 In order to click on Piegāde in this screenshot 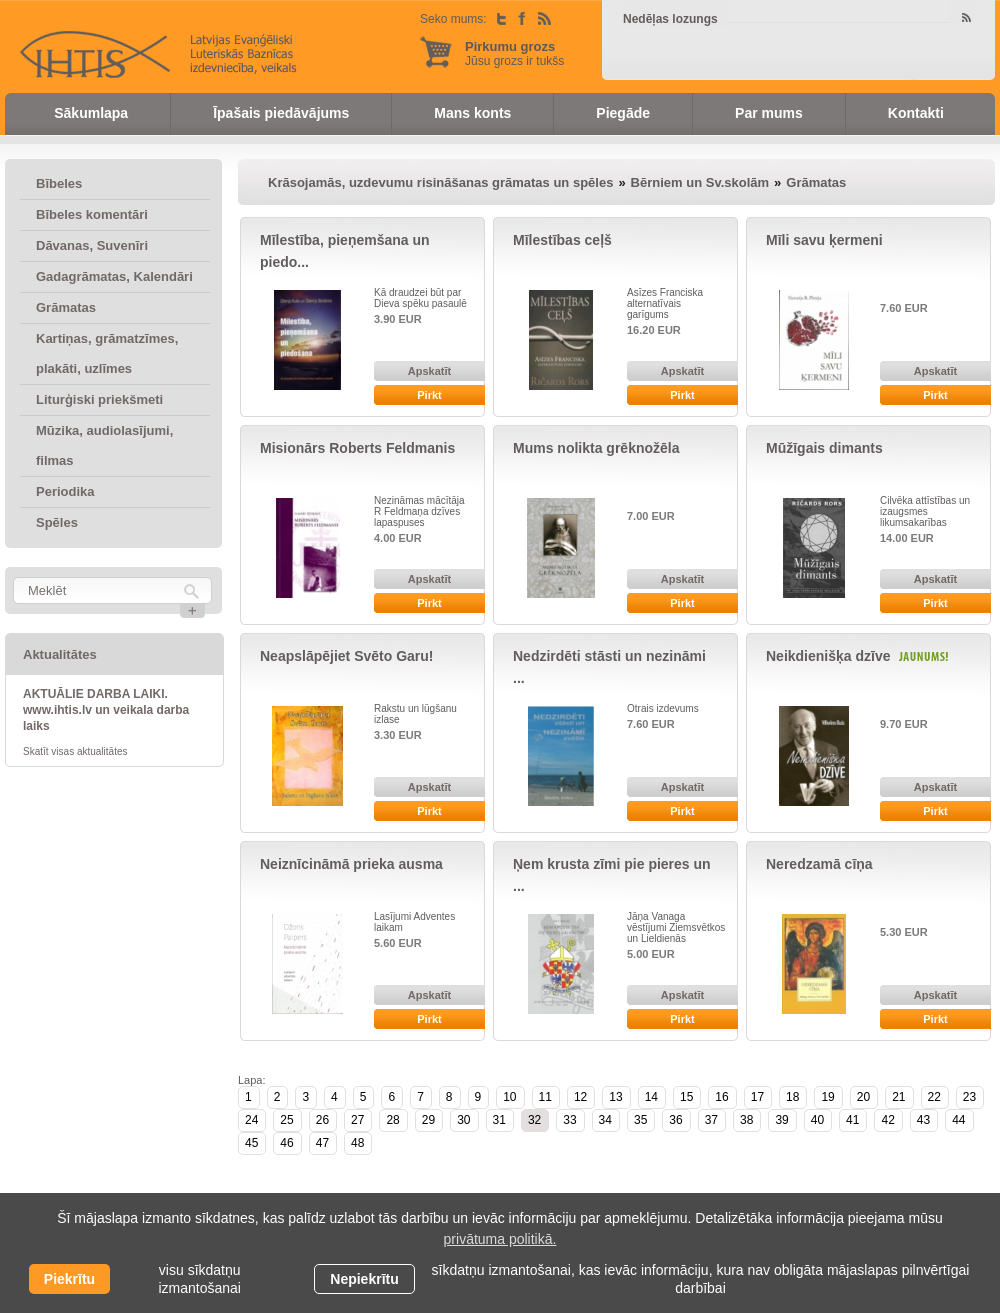, I will do `click(623, 113)`.